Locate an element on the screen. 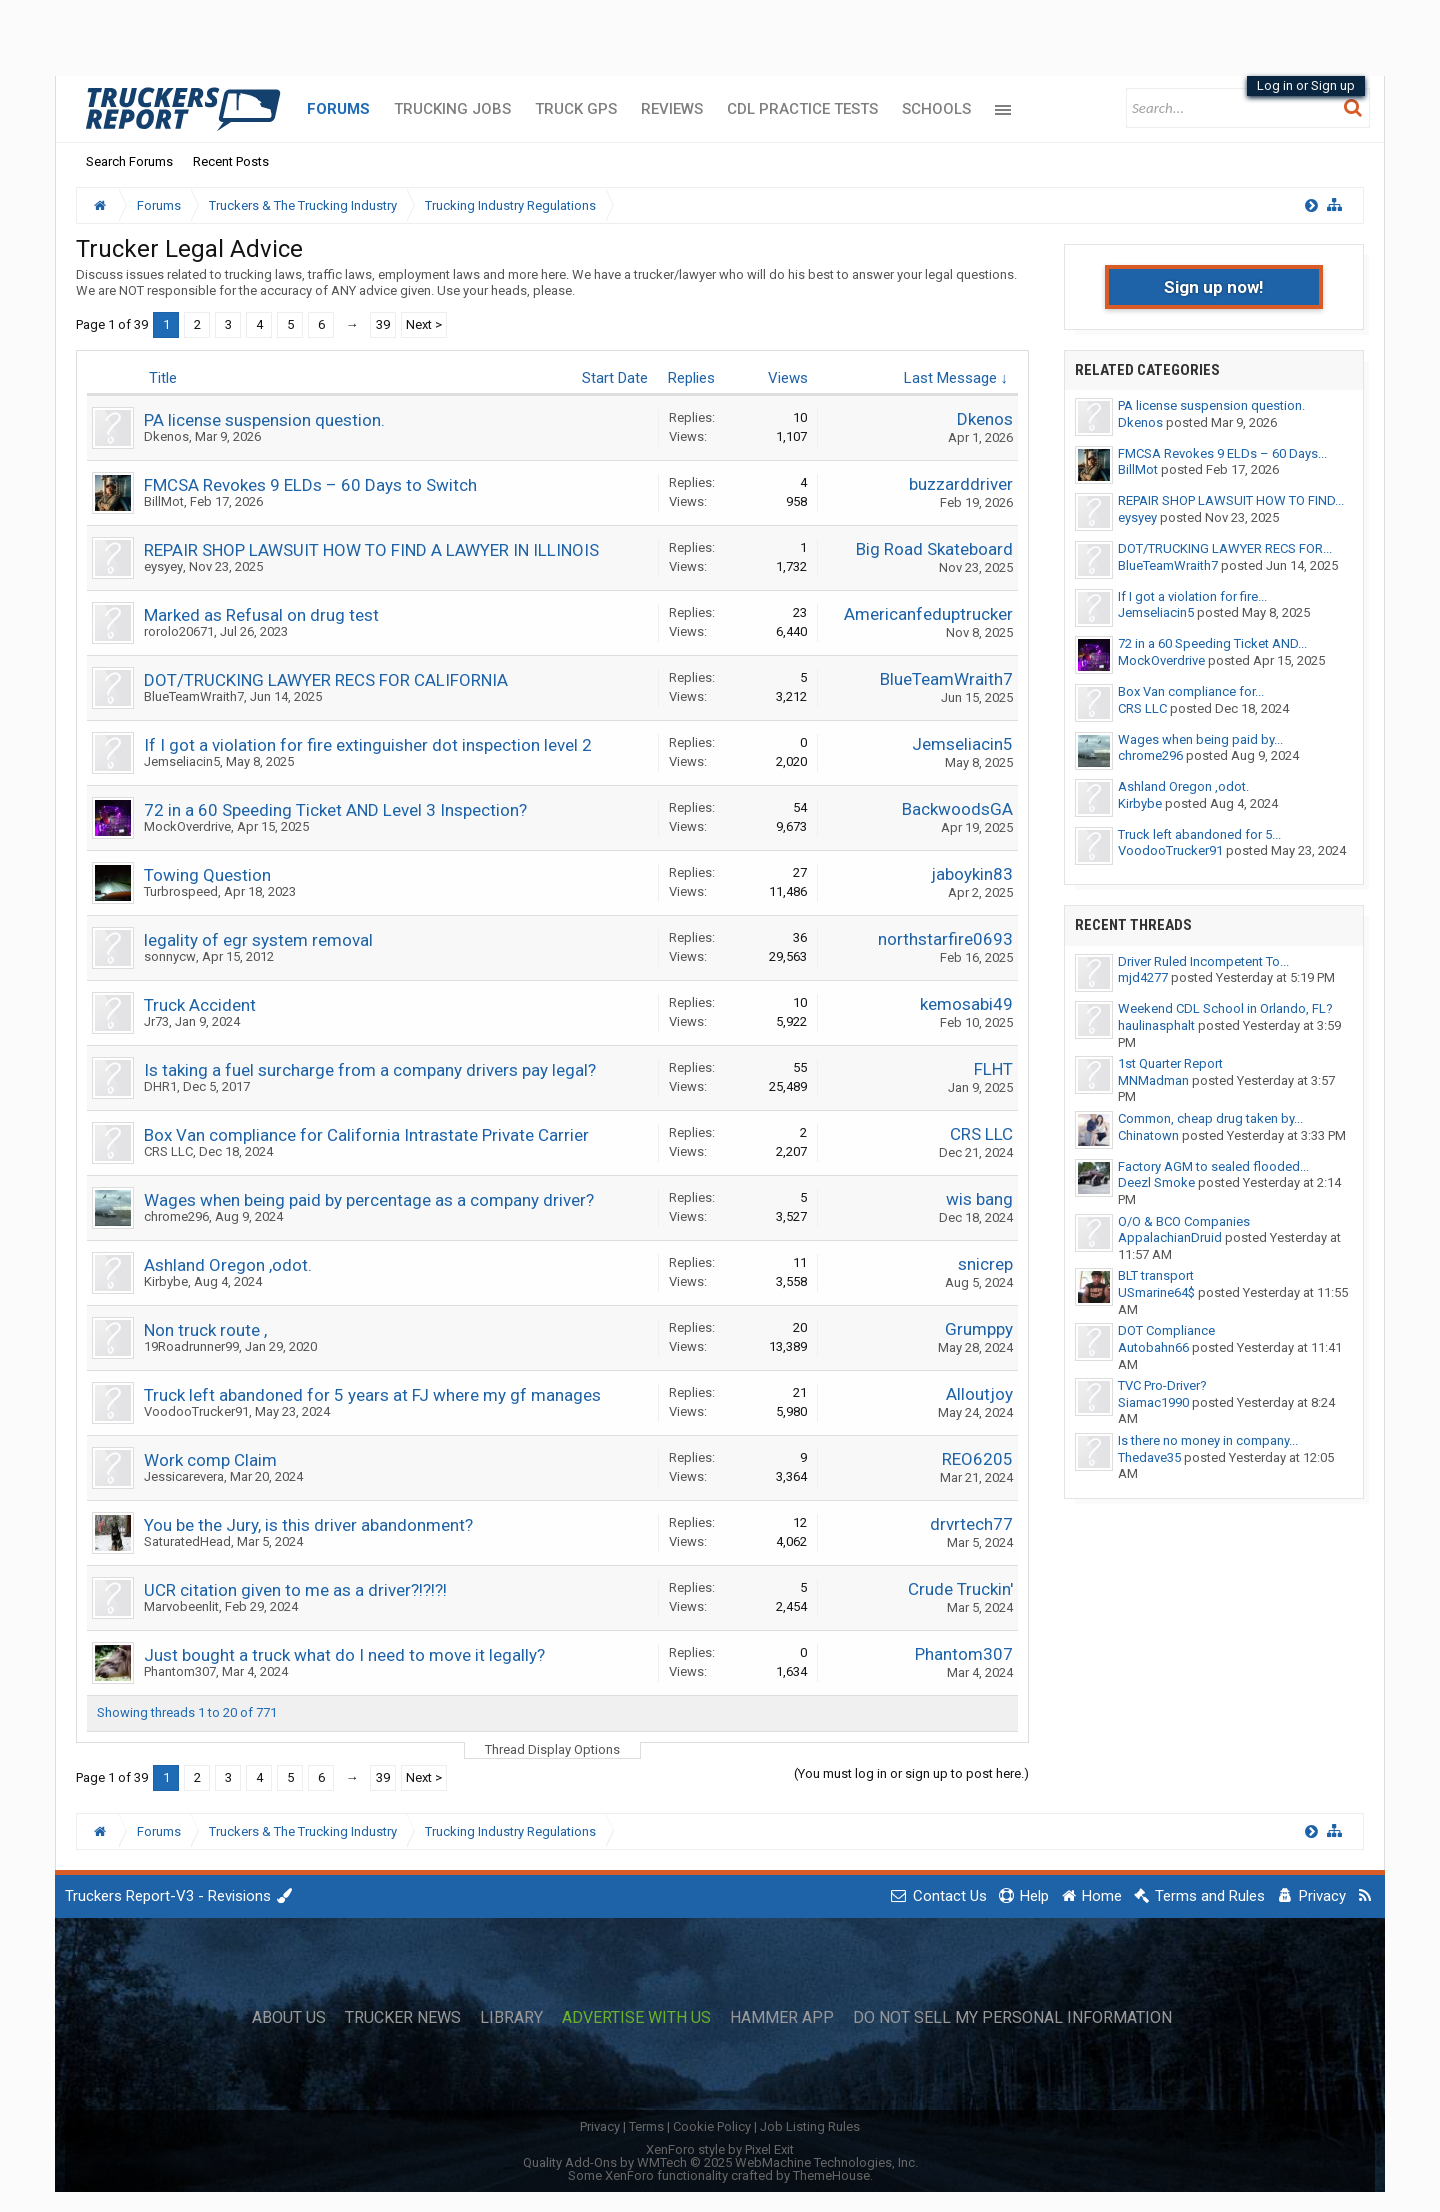 The height and width of the screenshot is (2212, 1440). Driver Ruled Incompetent To... is located at coordinates (1203, 961).